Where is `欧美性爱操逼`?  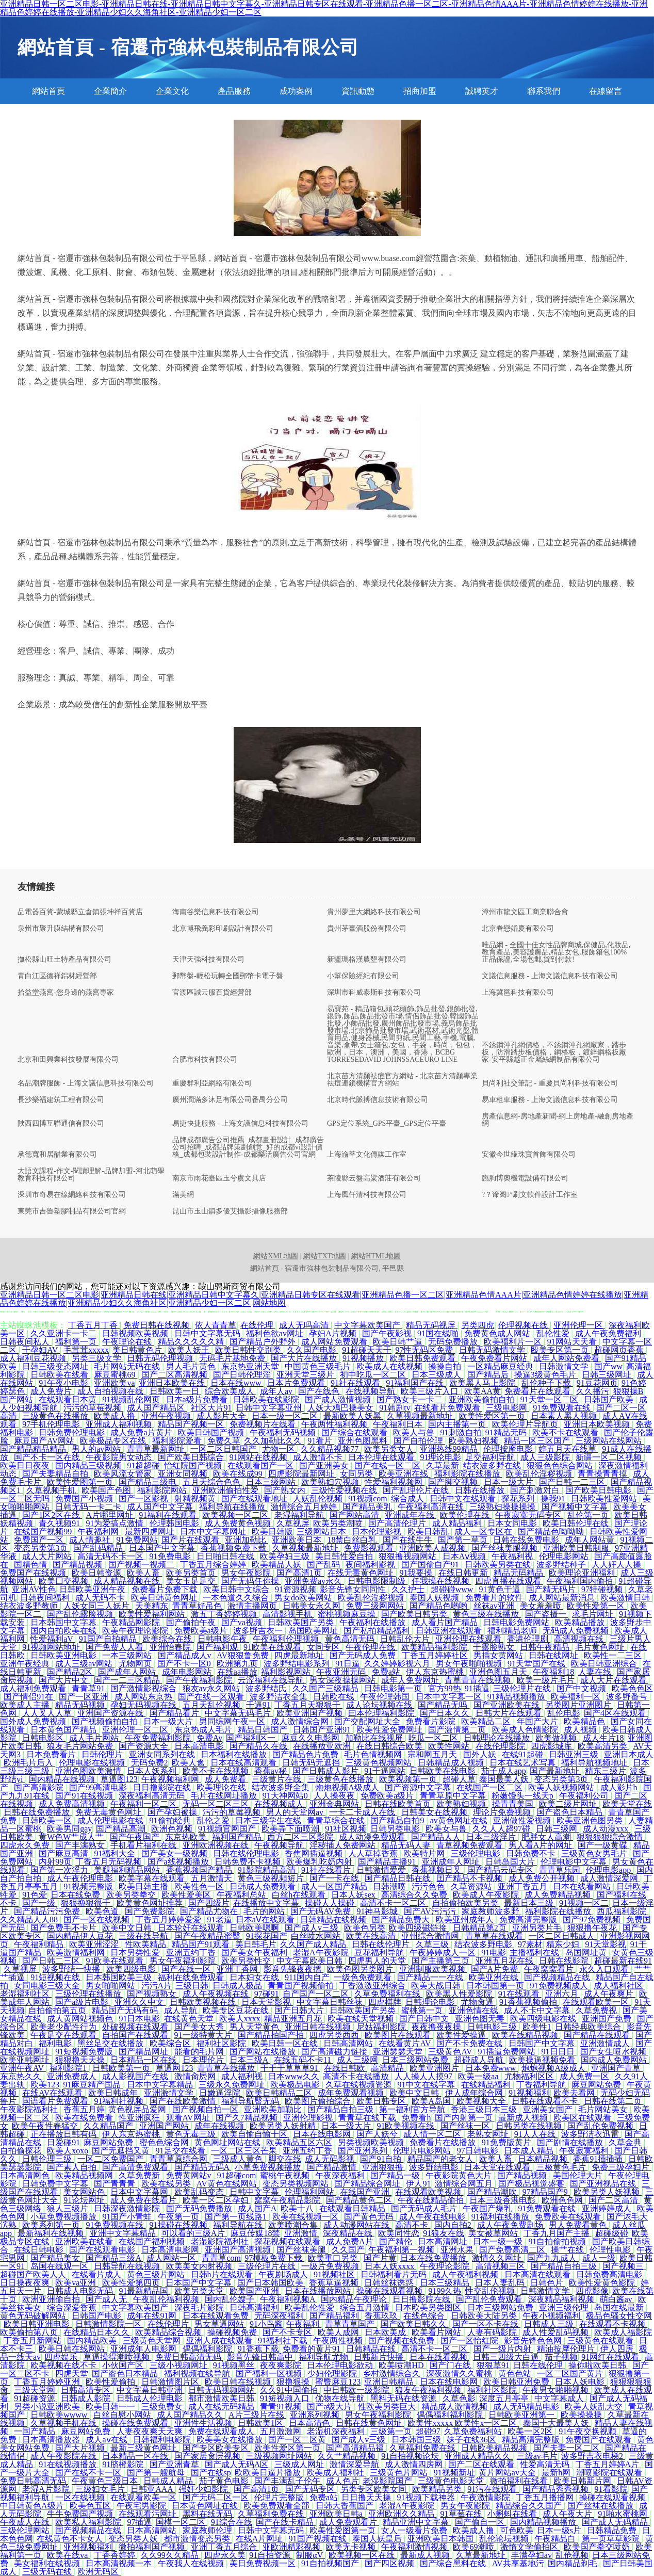
欧美性爱操逼 is located at coordinates (462, 2035).